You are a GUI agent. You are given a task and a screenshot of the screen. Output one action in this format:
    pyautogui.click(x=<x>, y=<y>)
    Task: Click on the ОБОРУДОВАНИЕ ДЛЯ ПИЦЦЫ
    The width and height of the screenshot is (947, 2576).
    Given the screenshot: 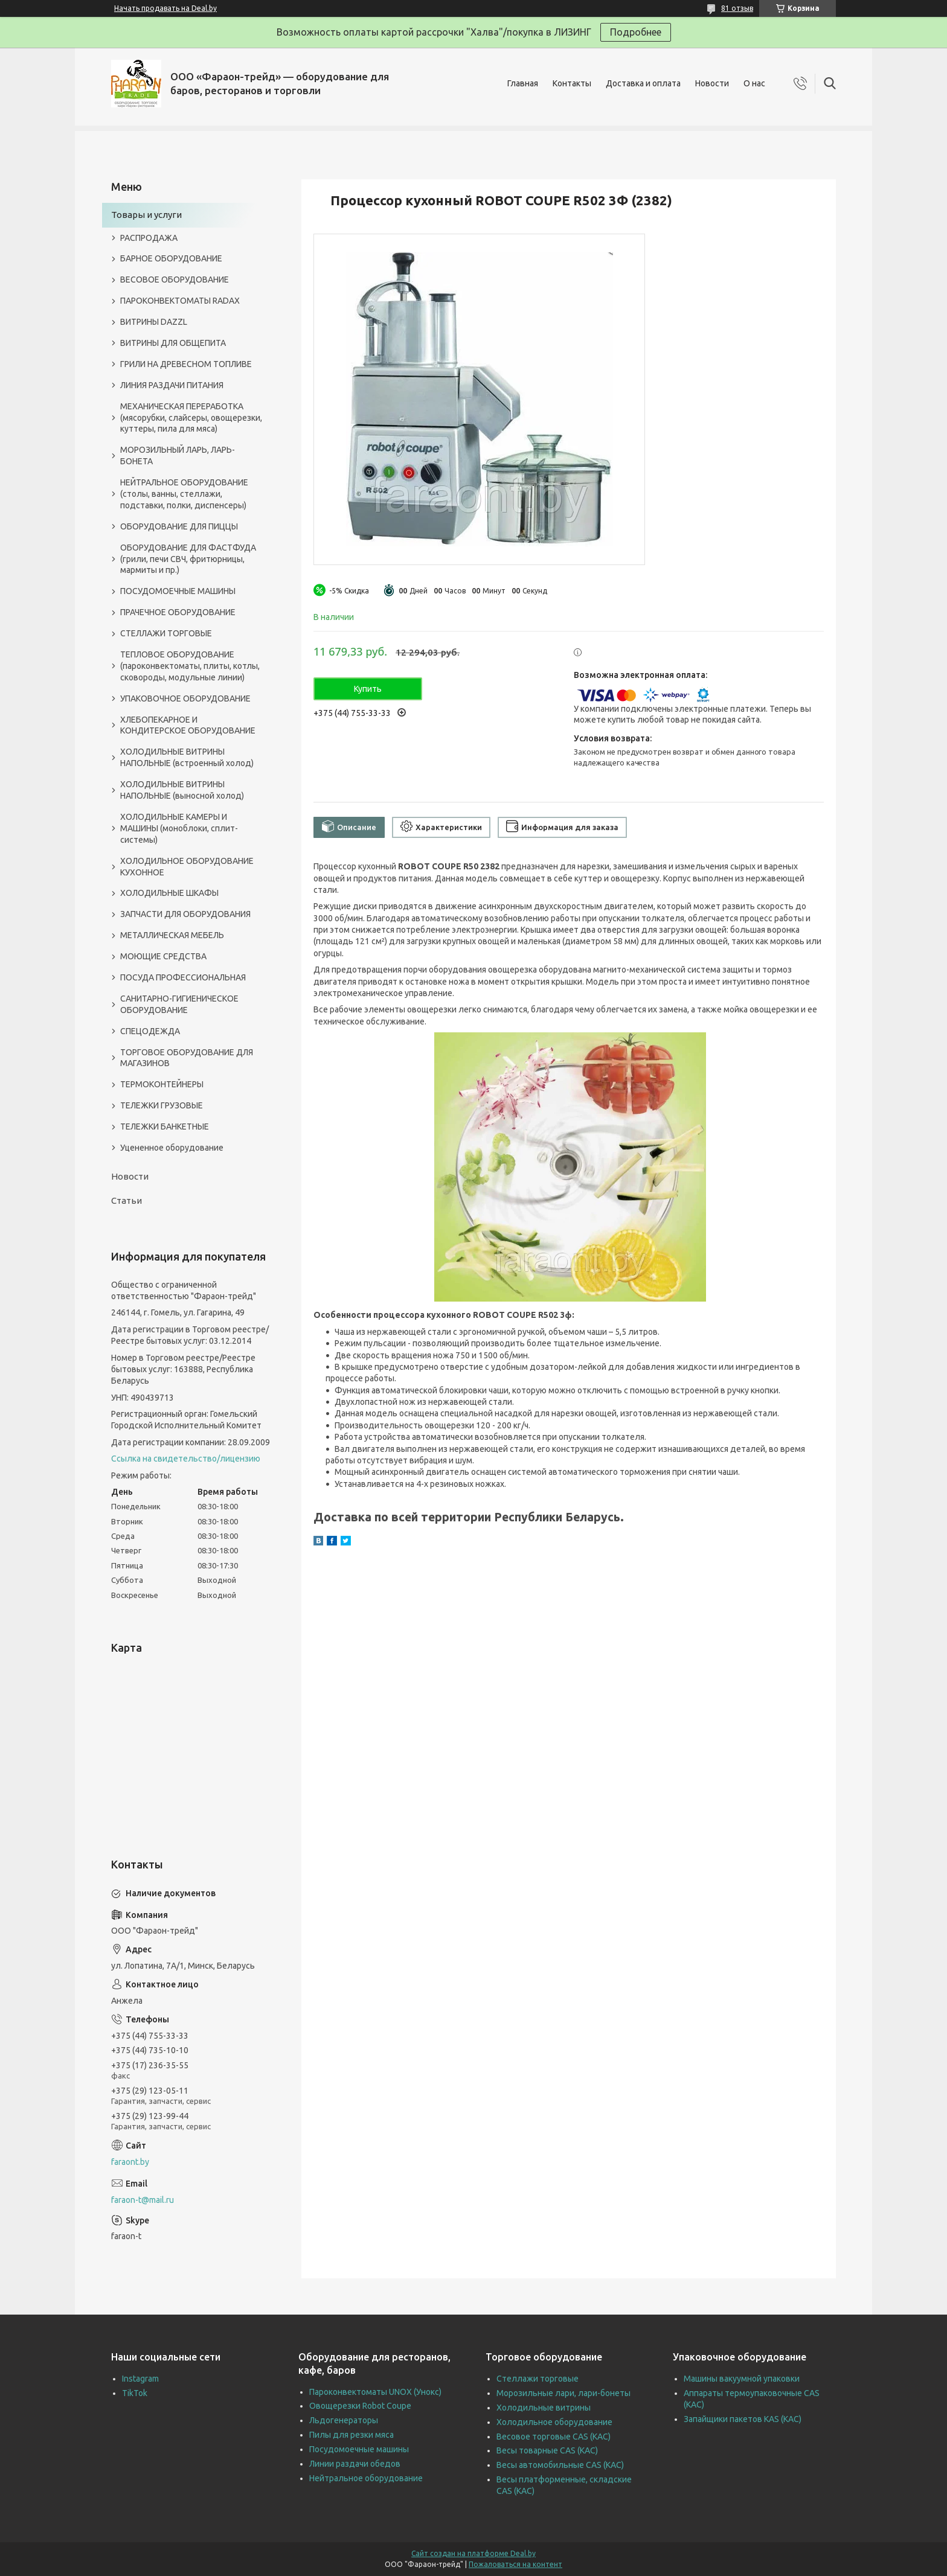 What is the action you would take?
    pyautogui.click(x=179, y=526)
    